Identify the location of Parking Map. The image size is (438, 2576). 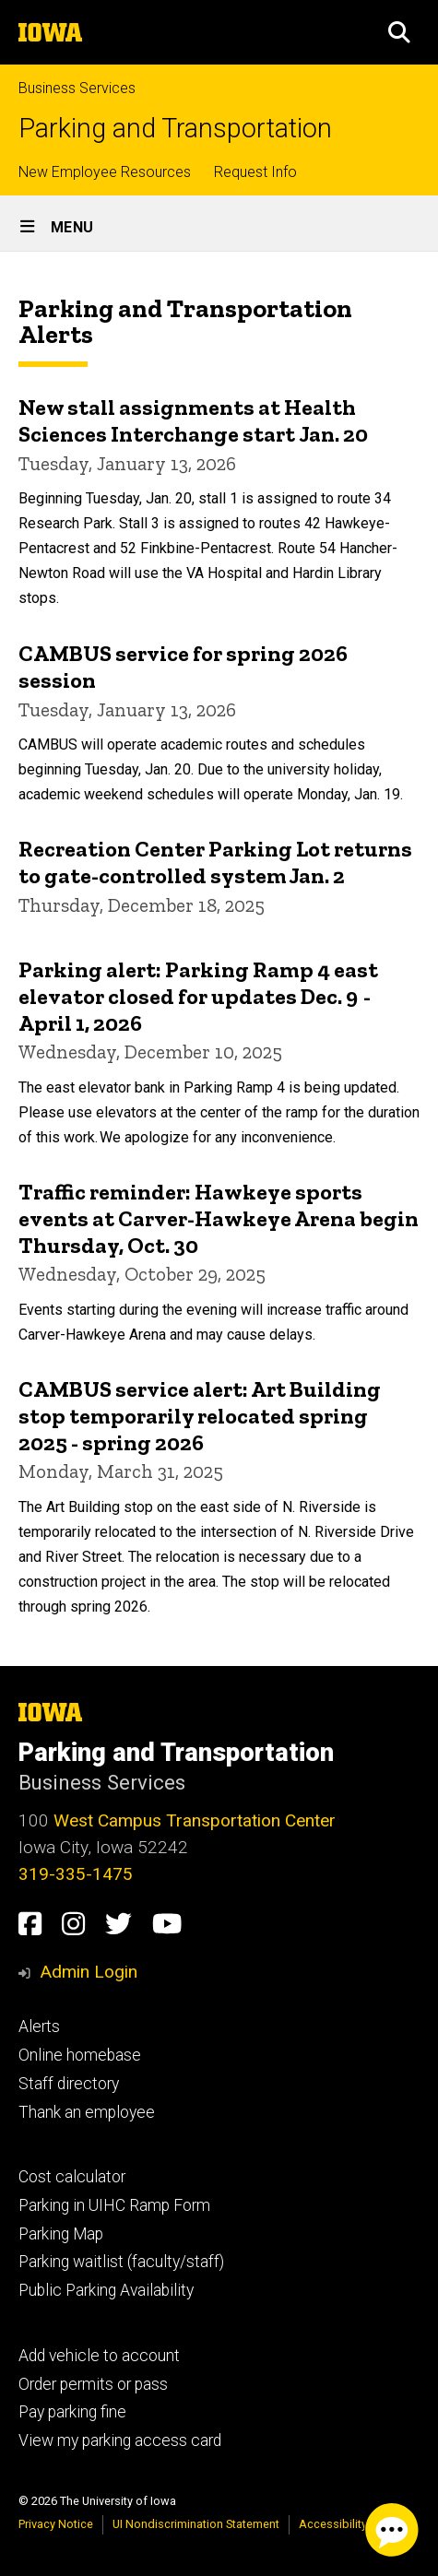
(60, 2234).